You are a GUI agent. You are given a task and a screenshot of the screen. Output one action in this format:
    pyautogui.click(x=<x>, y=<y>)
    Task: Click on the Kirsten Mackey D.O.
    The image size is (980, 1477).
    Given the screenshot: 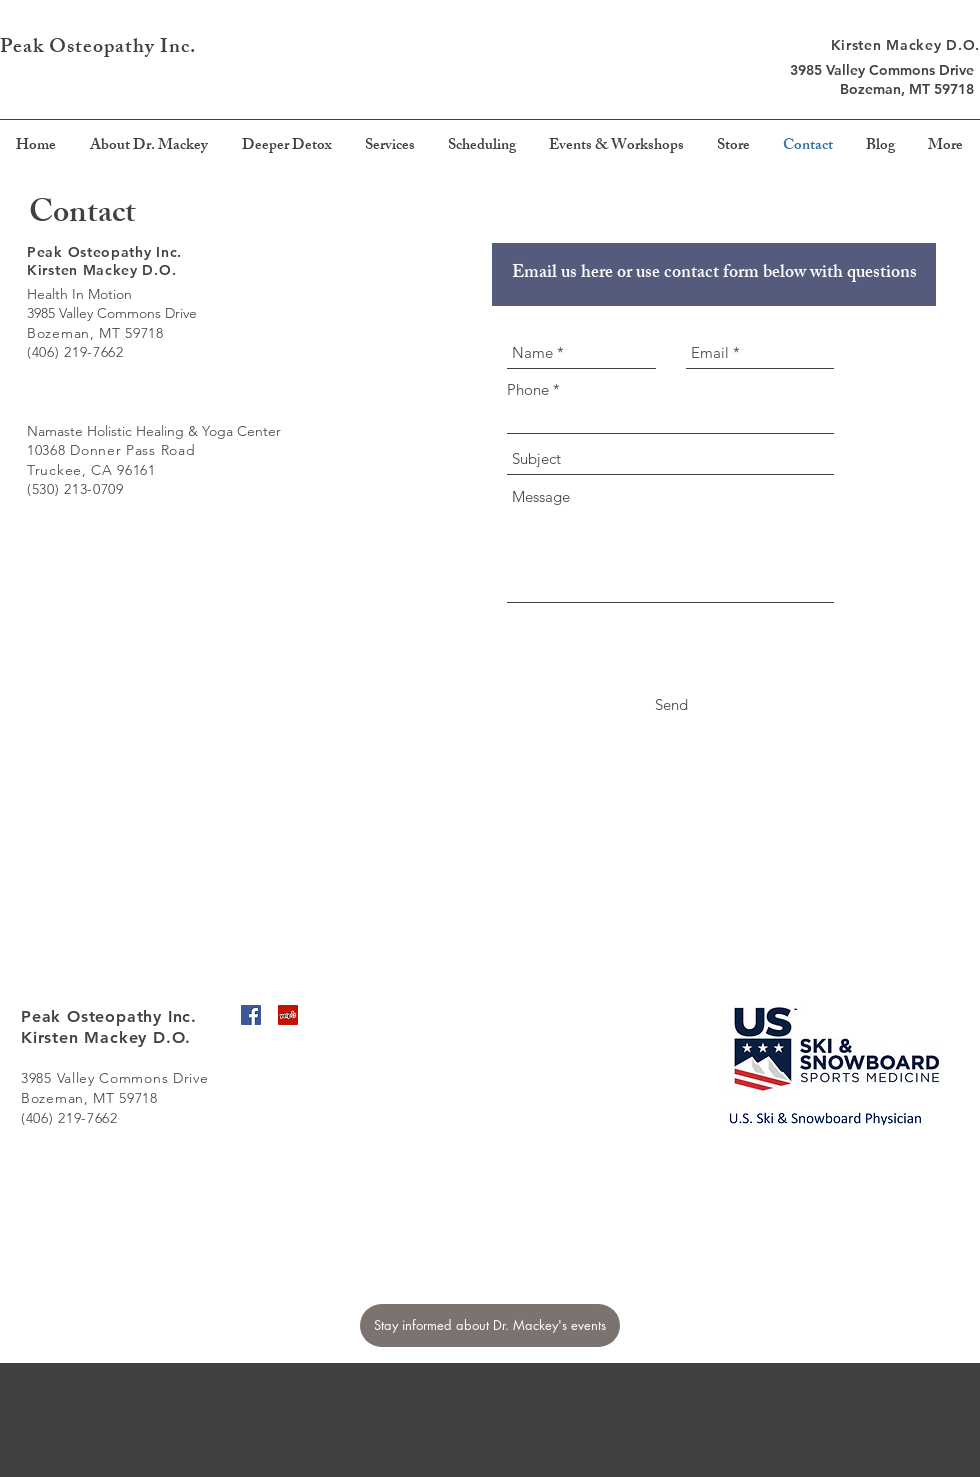 What is the action you would take?
    pyautogui.click(x=905, y=45)
    